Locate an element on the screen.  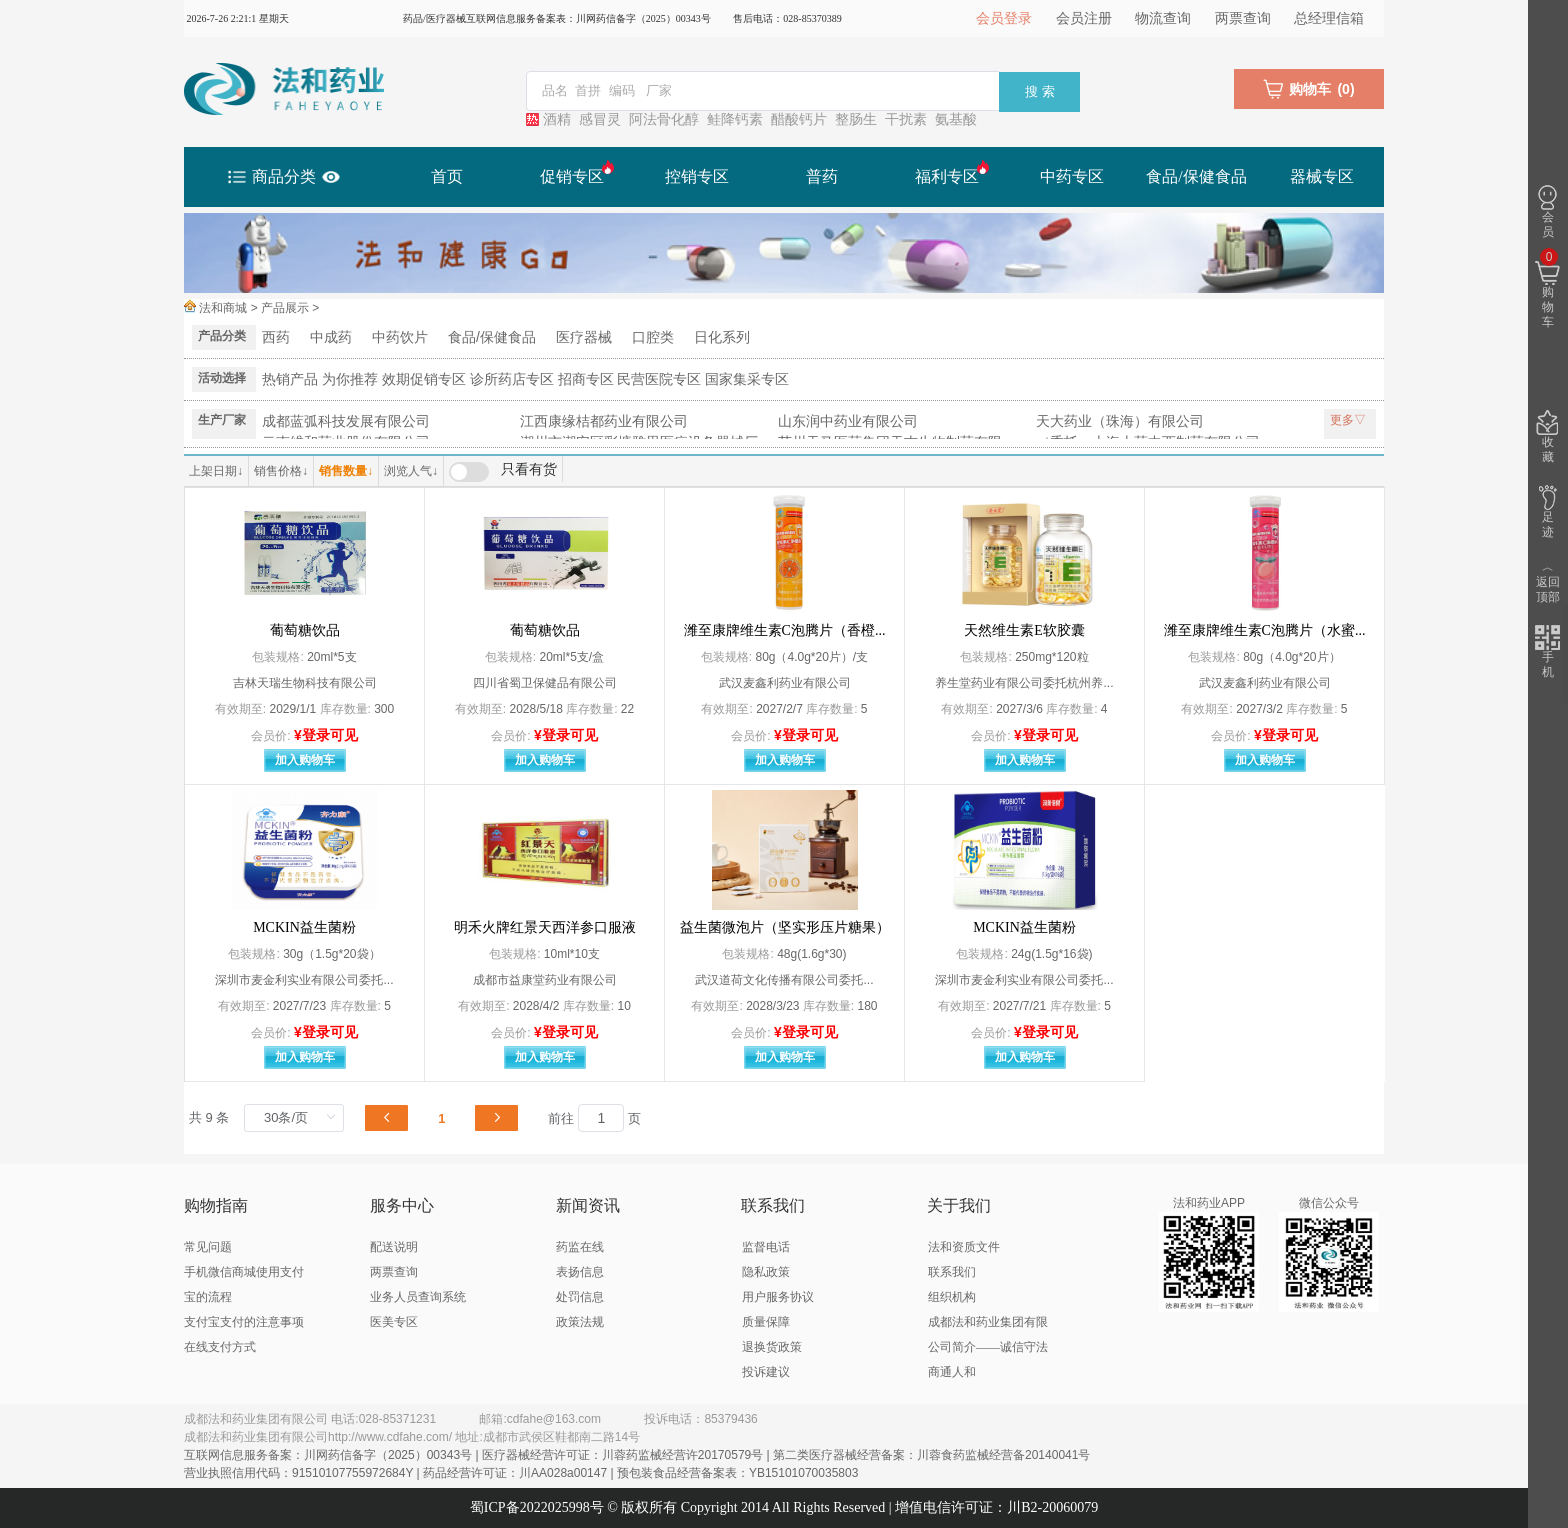
物流查询 is located at coordinates (1163, 18).